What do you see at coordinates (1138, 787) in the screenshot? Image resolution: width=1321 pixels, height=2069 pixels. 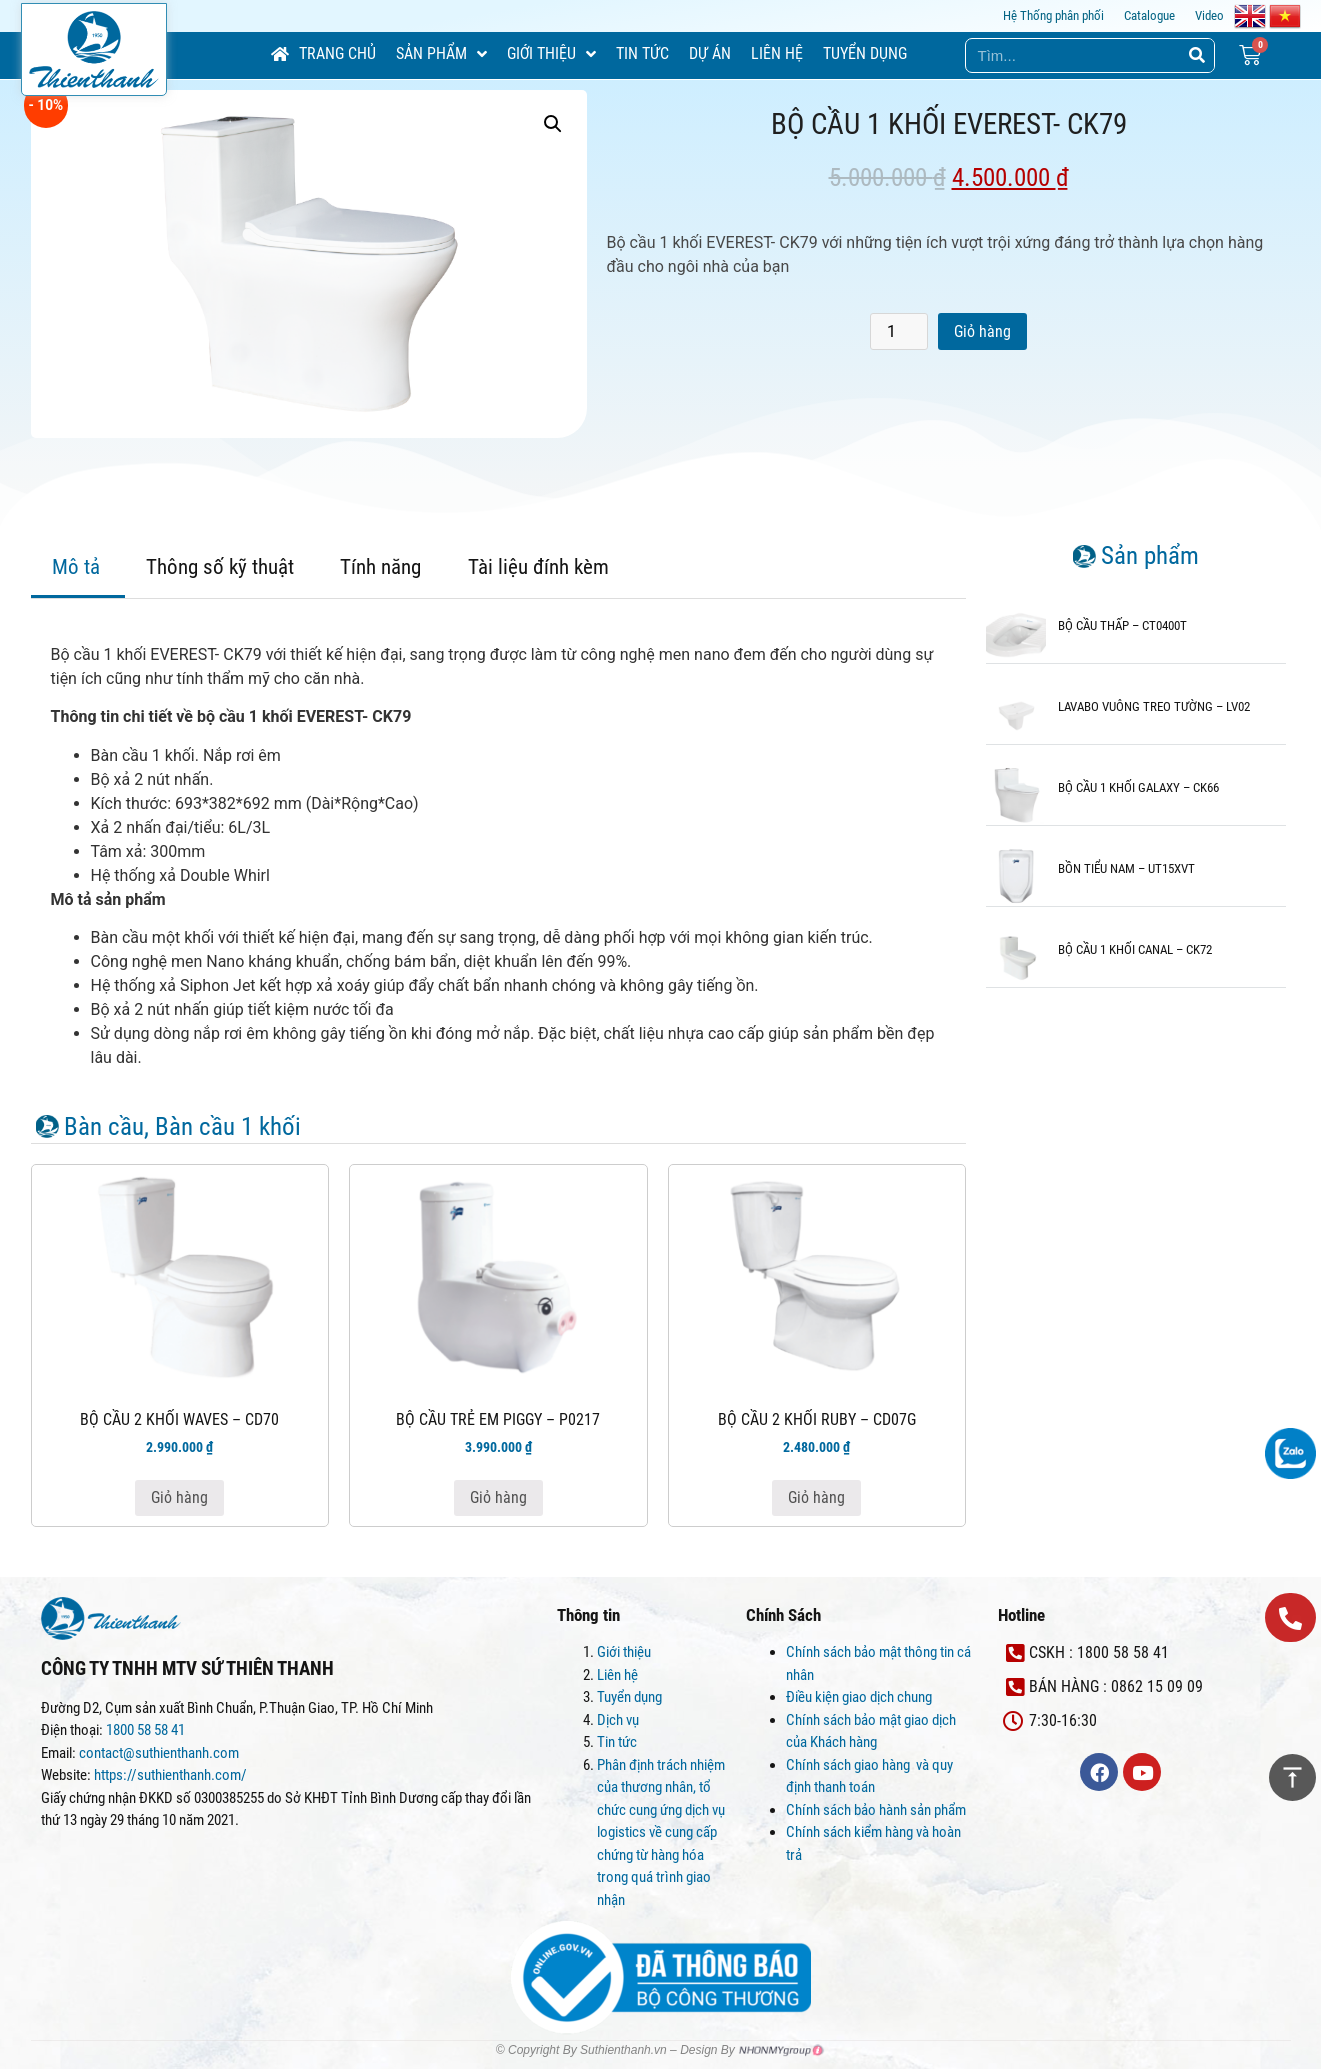 I see `BỘ CẦU 1 KHỐI GALAXY – CK66` at bounding box center [1138, 787].